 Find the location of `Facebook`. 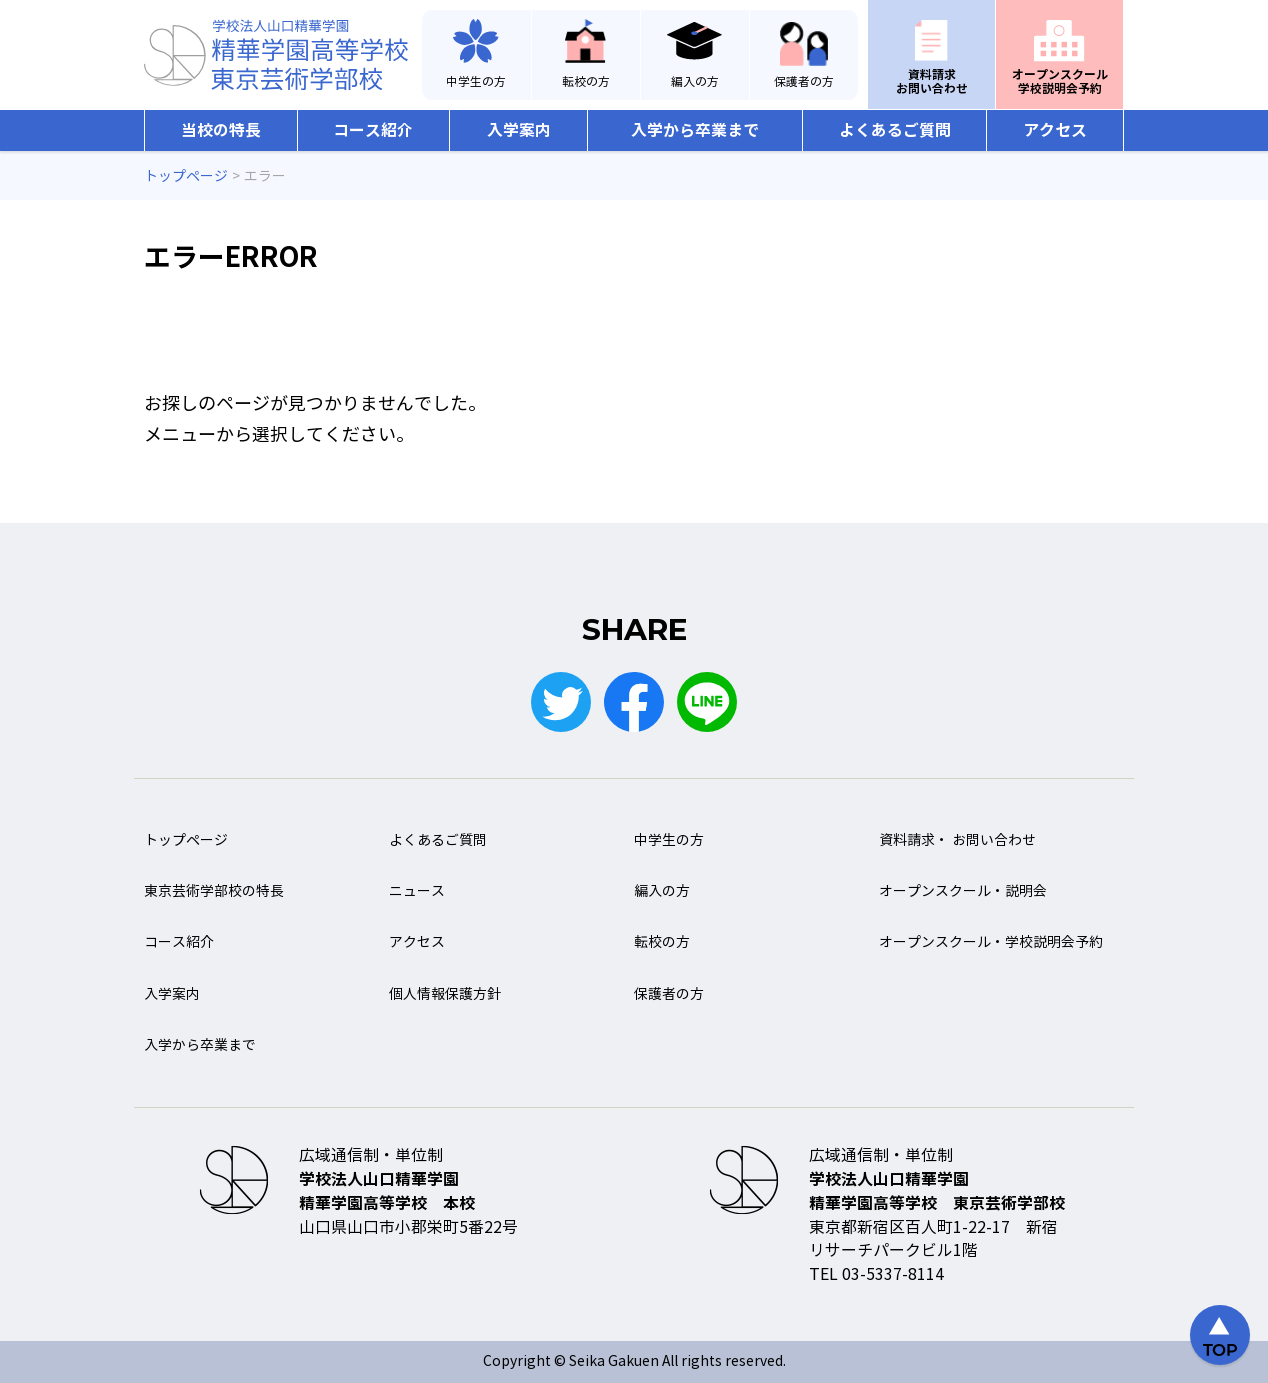

Facebook is located at coordinates (634, 702).